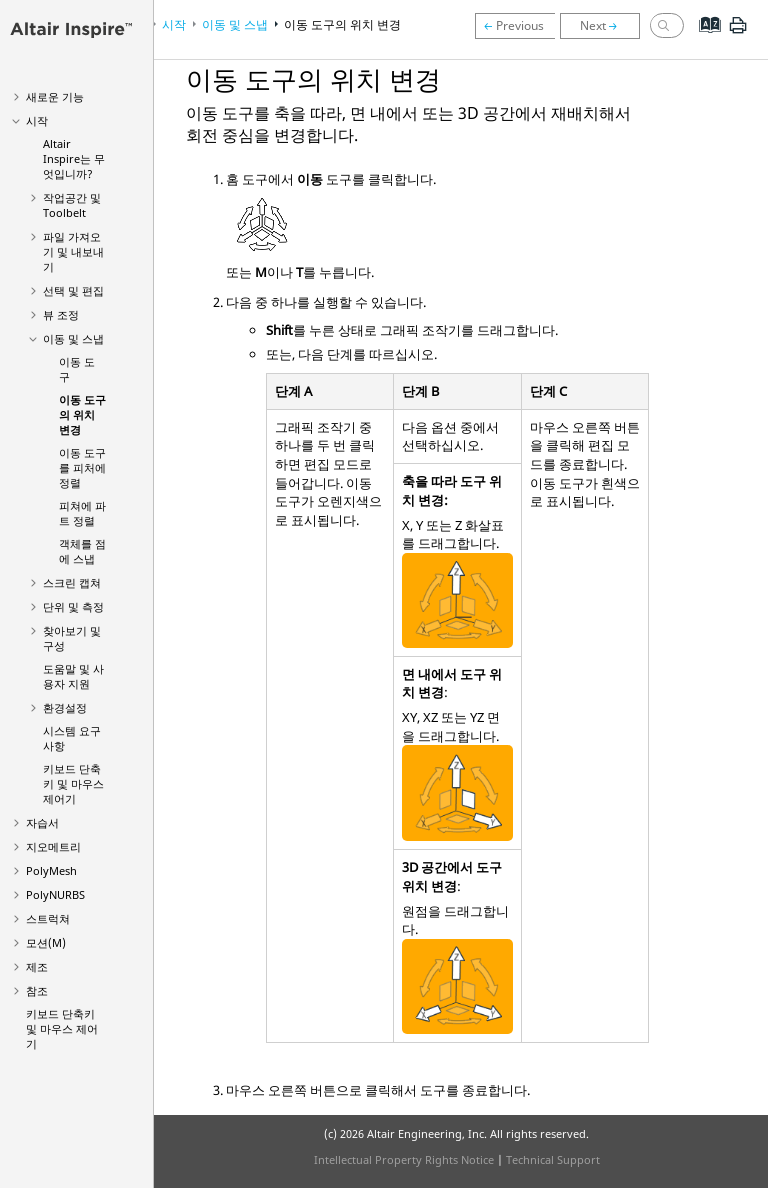 This screenshot has height=1188, width=768. What do you see at coordinates (82, 513) in the screenshot?
I see `피쳐에 파트 정렬` at bounding box center [82, 513].